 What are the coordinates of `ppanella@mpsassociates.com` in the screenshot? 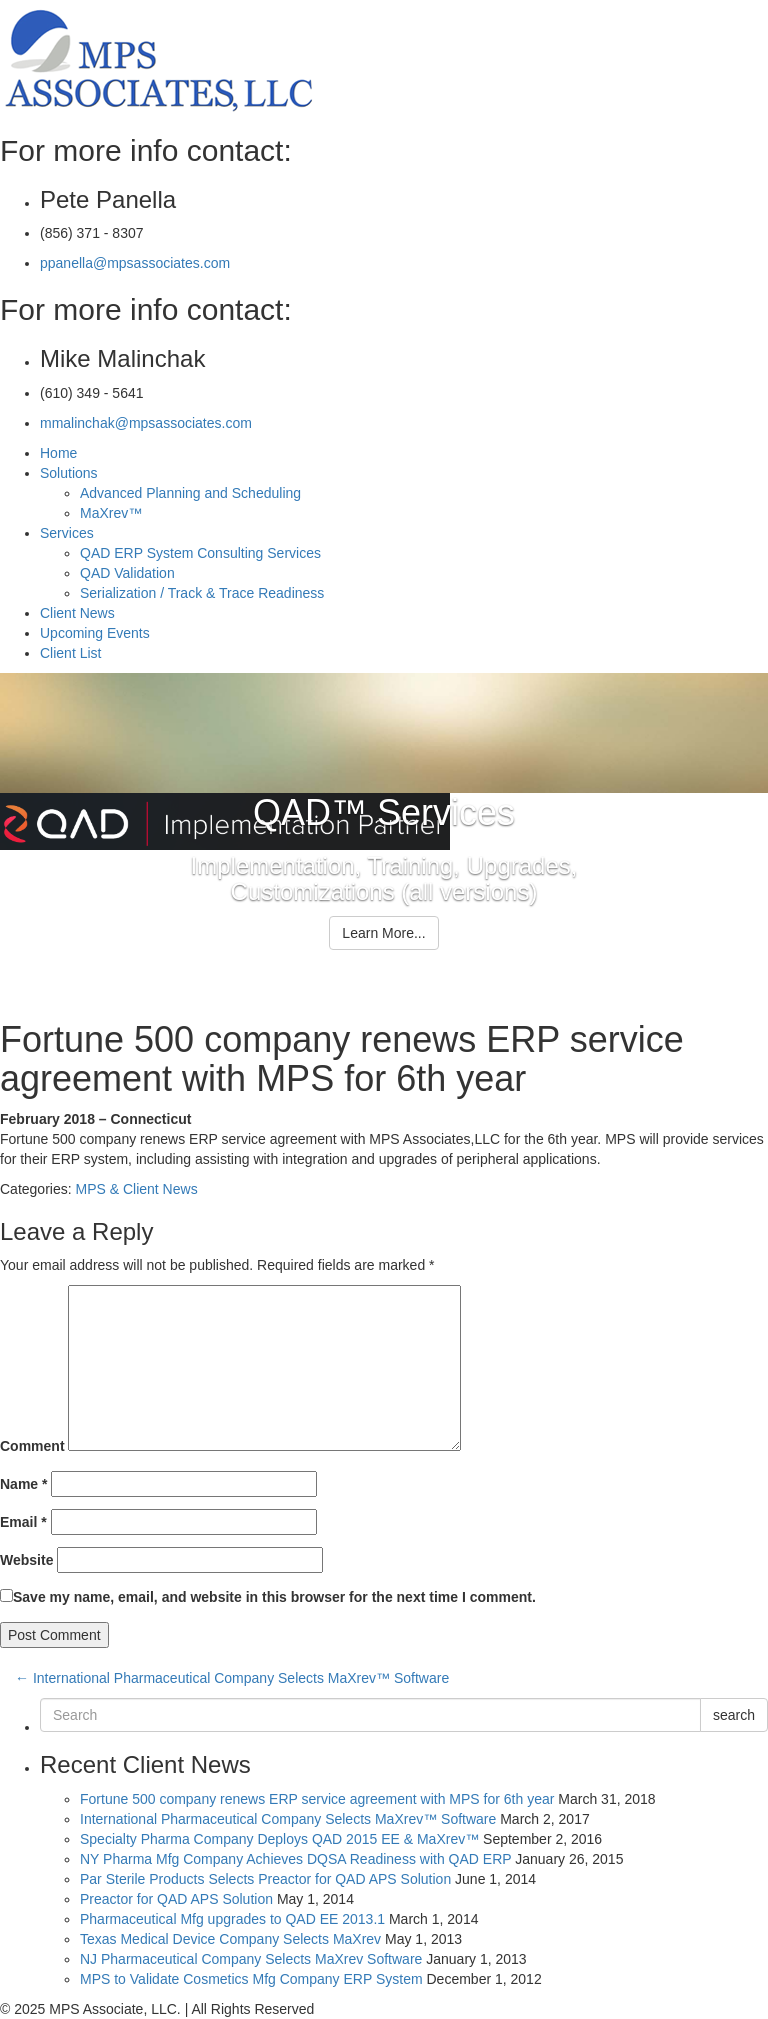 It's located at (135, 263).